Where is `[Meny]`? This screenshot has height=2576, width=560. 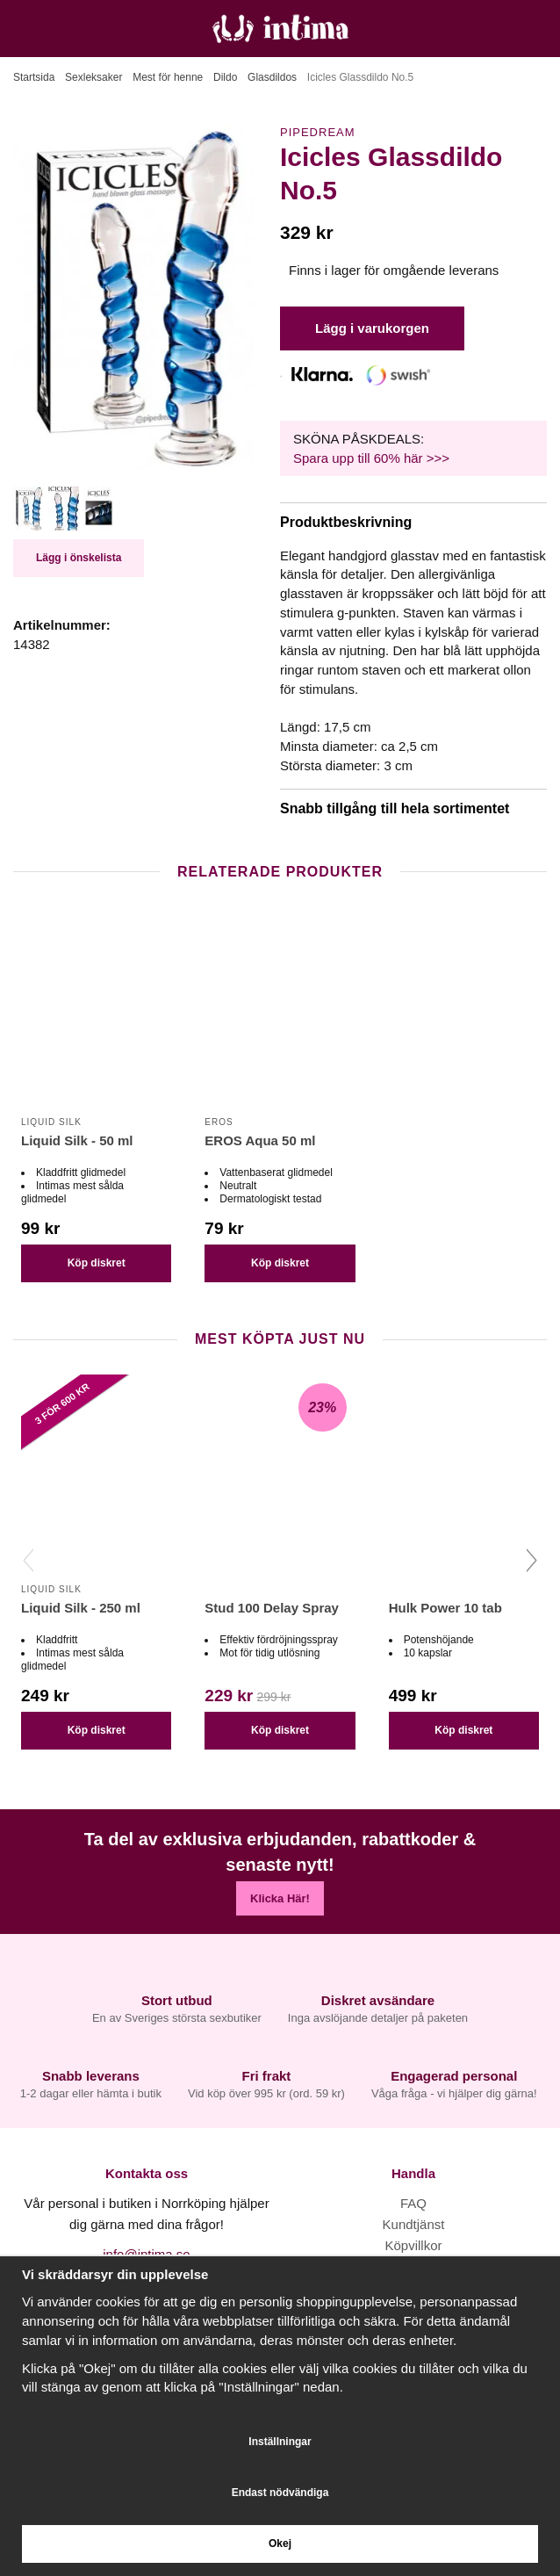
[Meny] is located at coordinates (19, 28).